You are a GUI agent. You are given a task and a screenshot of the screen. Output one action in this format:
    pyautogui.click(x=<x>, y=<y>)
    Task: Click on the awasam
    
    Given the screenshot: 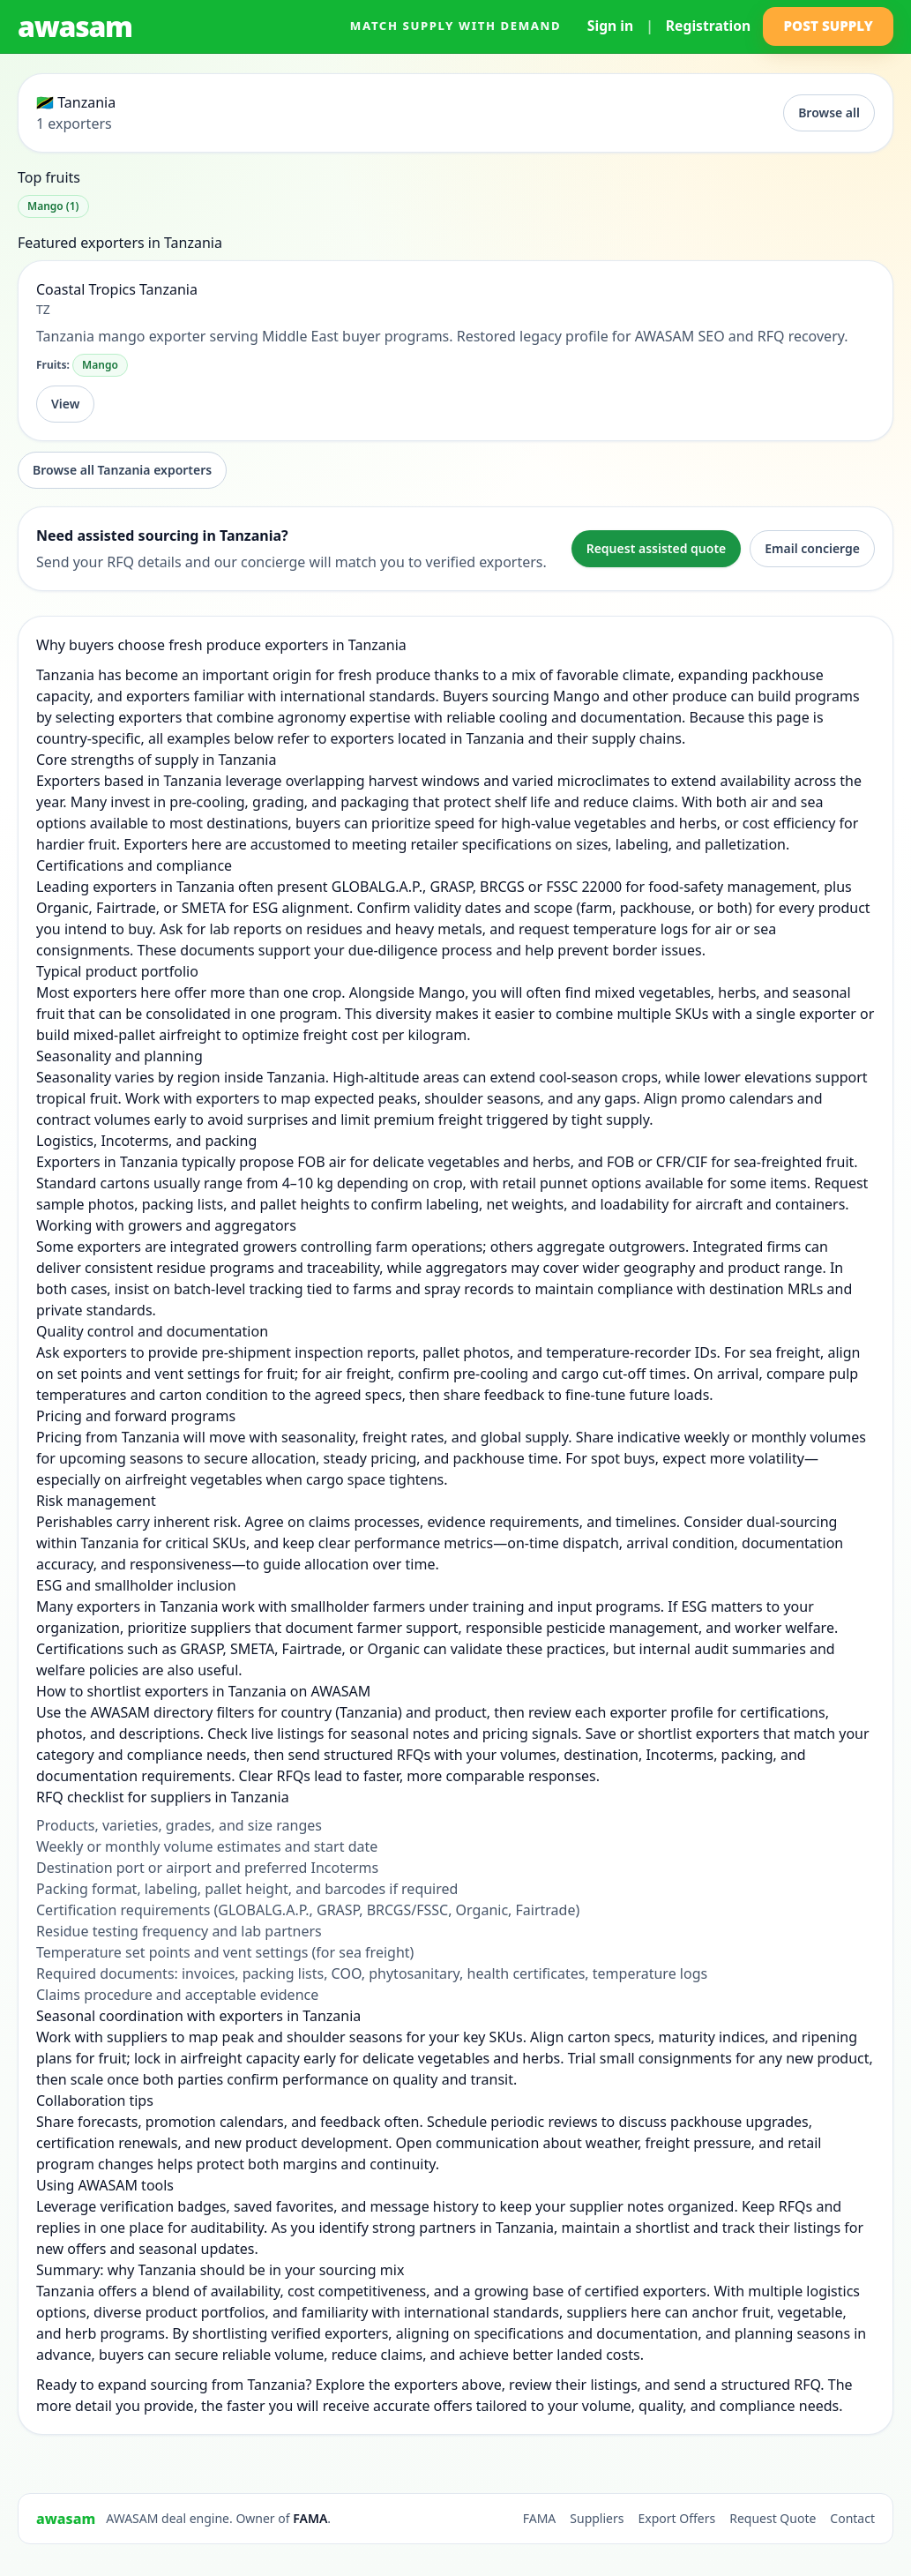 What is the action you would take?
    pyautogui.click(x=75, y=26)
    